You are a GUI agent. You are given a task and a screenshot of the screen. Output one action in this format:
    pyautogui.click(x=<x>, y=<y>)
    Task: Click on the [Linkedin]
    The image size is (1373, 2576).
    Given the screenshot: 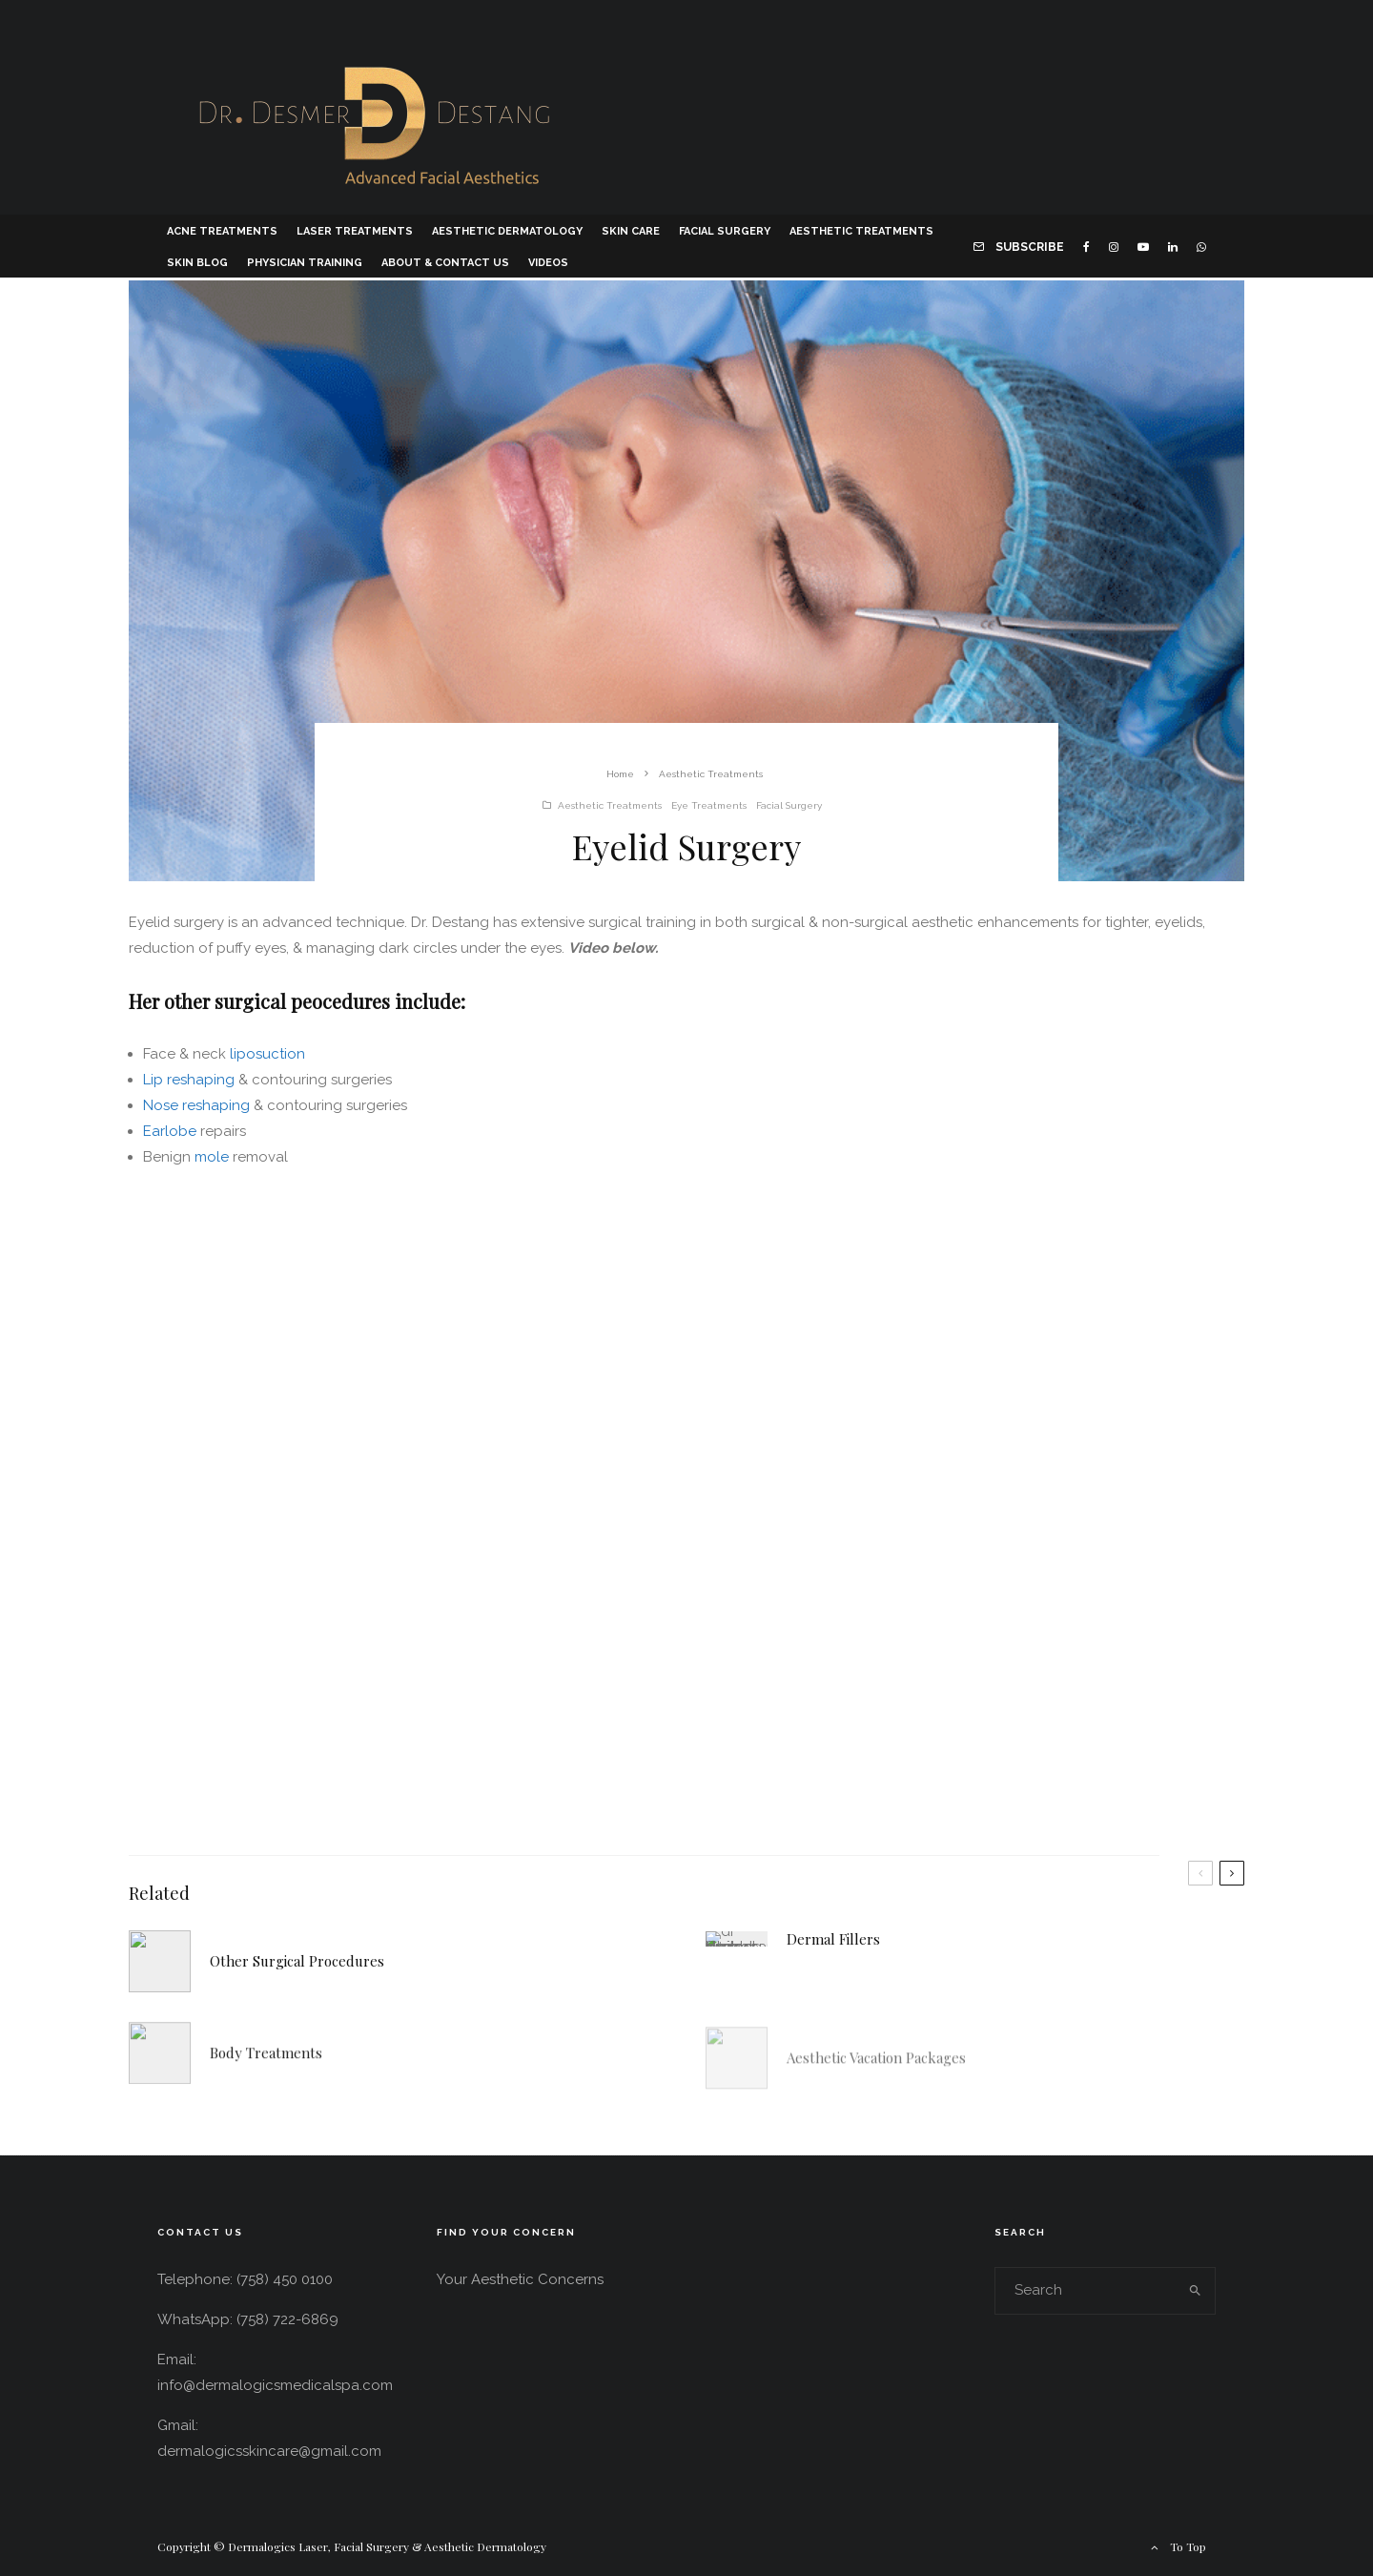 What is the action you would take?
    pyautogui.click(x=1172, y=246)
    